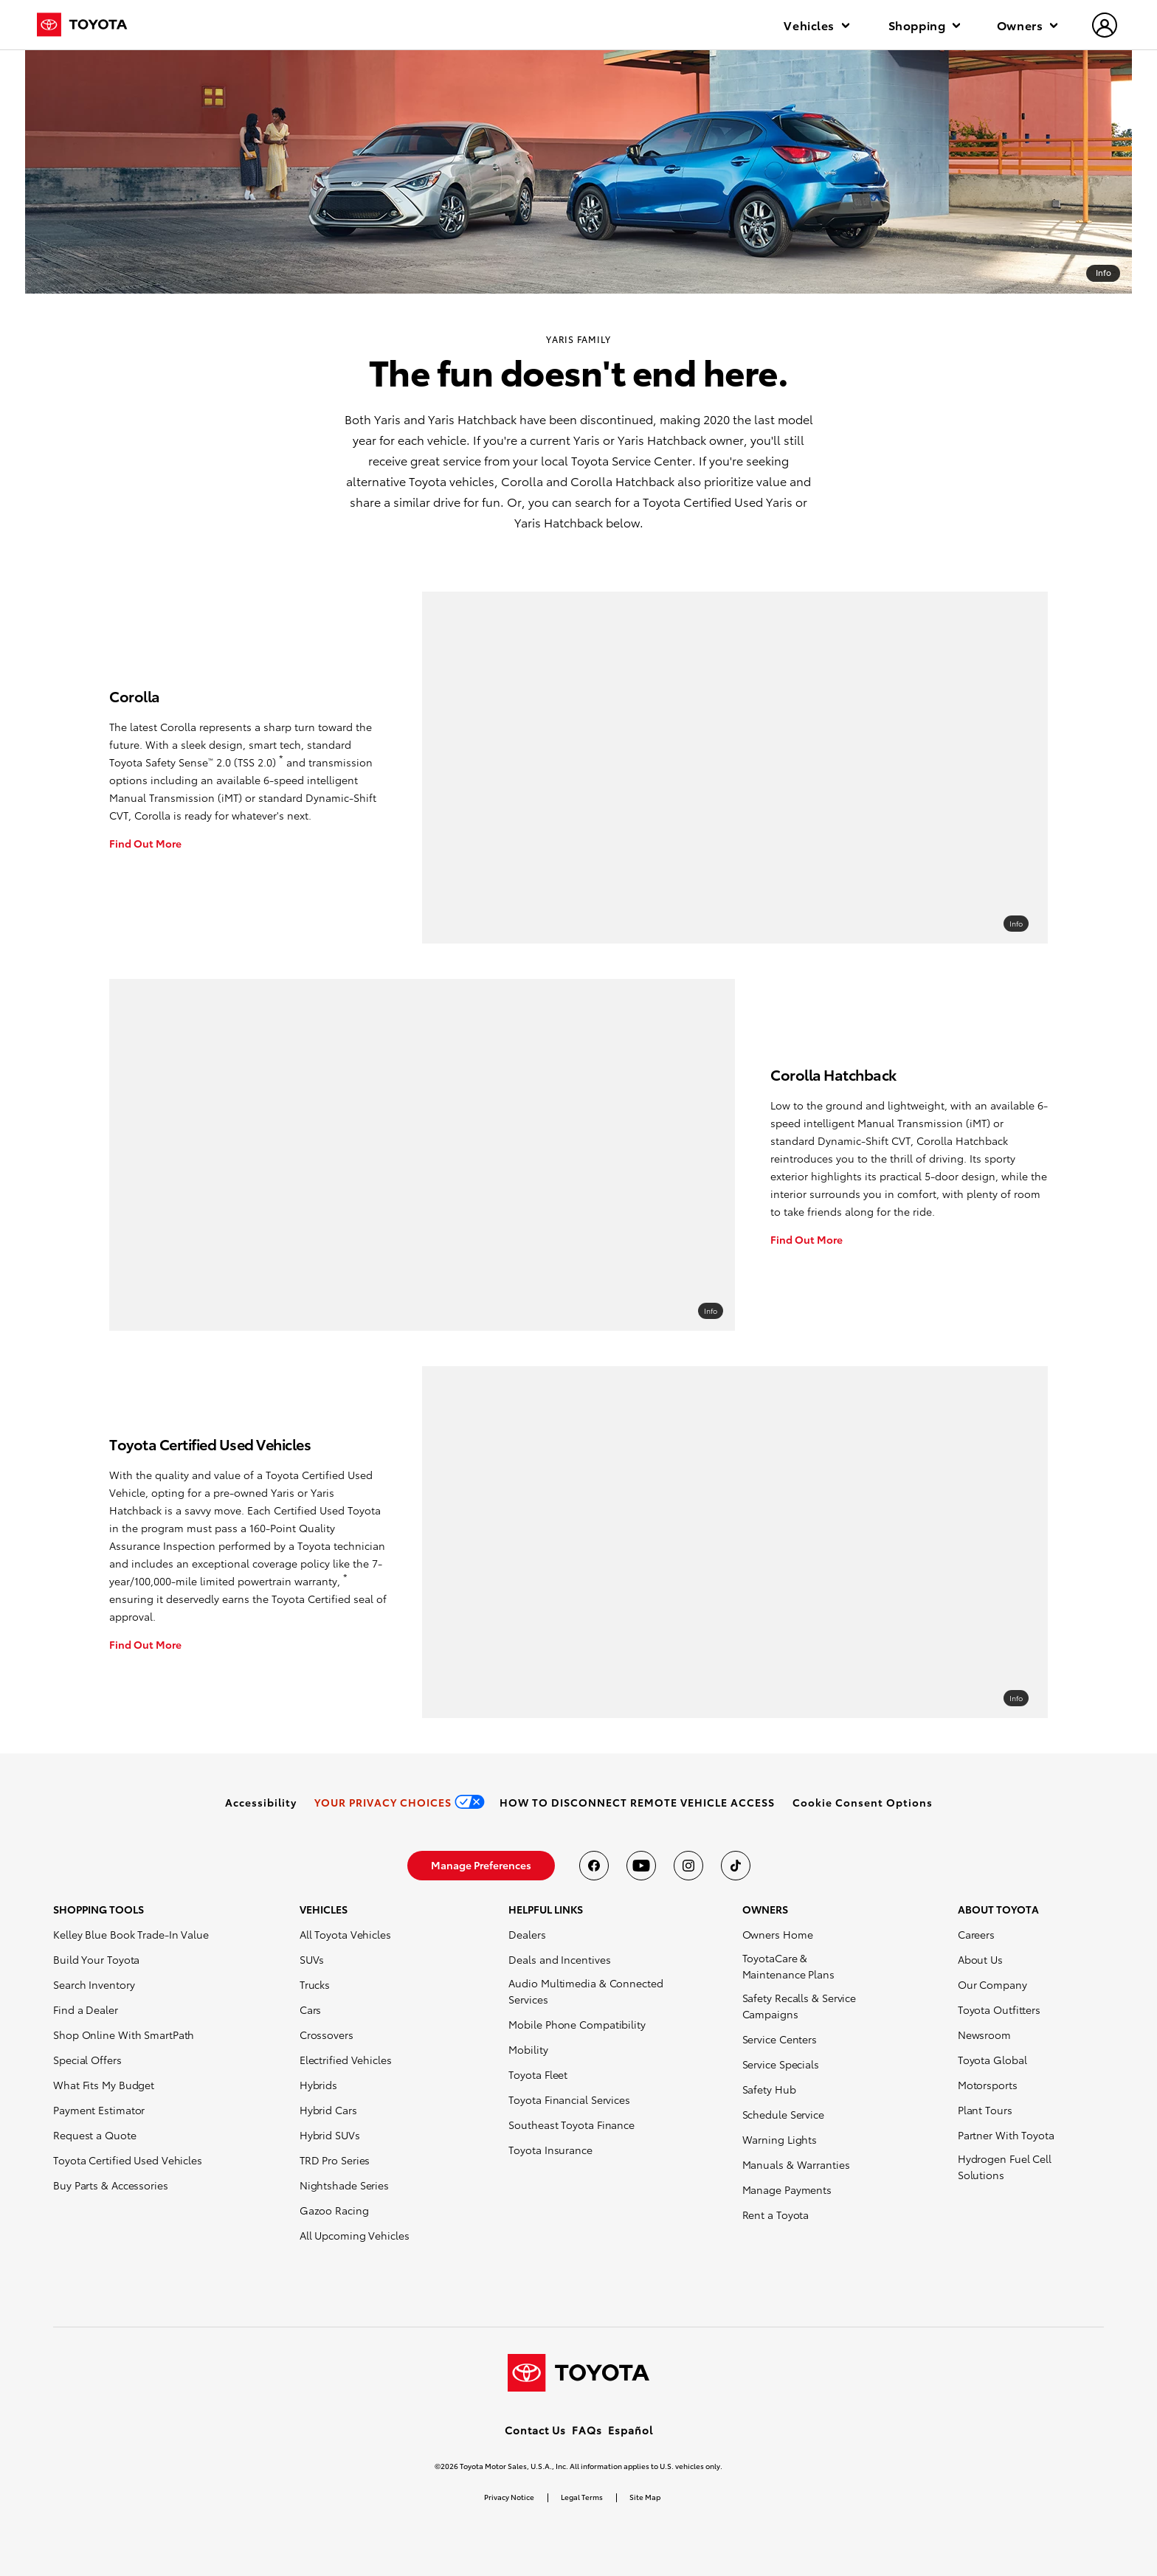 The width and height of the screenshot is (1157, 2576). I want to click on Legal Terms, so click(582, 2496).